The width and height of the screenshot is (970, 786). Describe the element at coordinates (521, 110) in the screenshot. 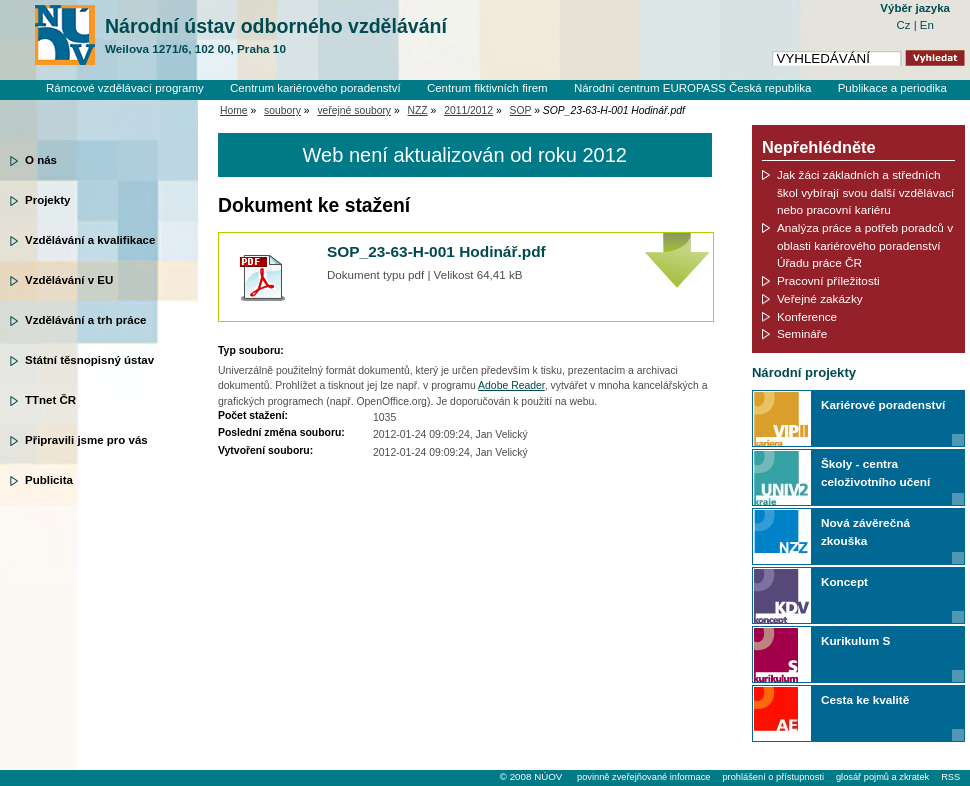

I see `SOP` at that location.